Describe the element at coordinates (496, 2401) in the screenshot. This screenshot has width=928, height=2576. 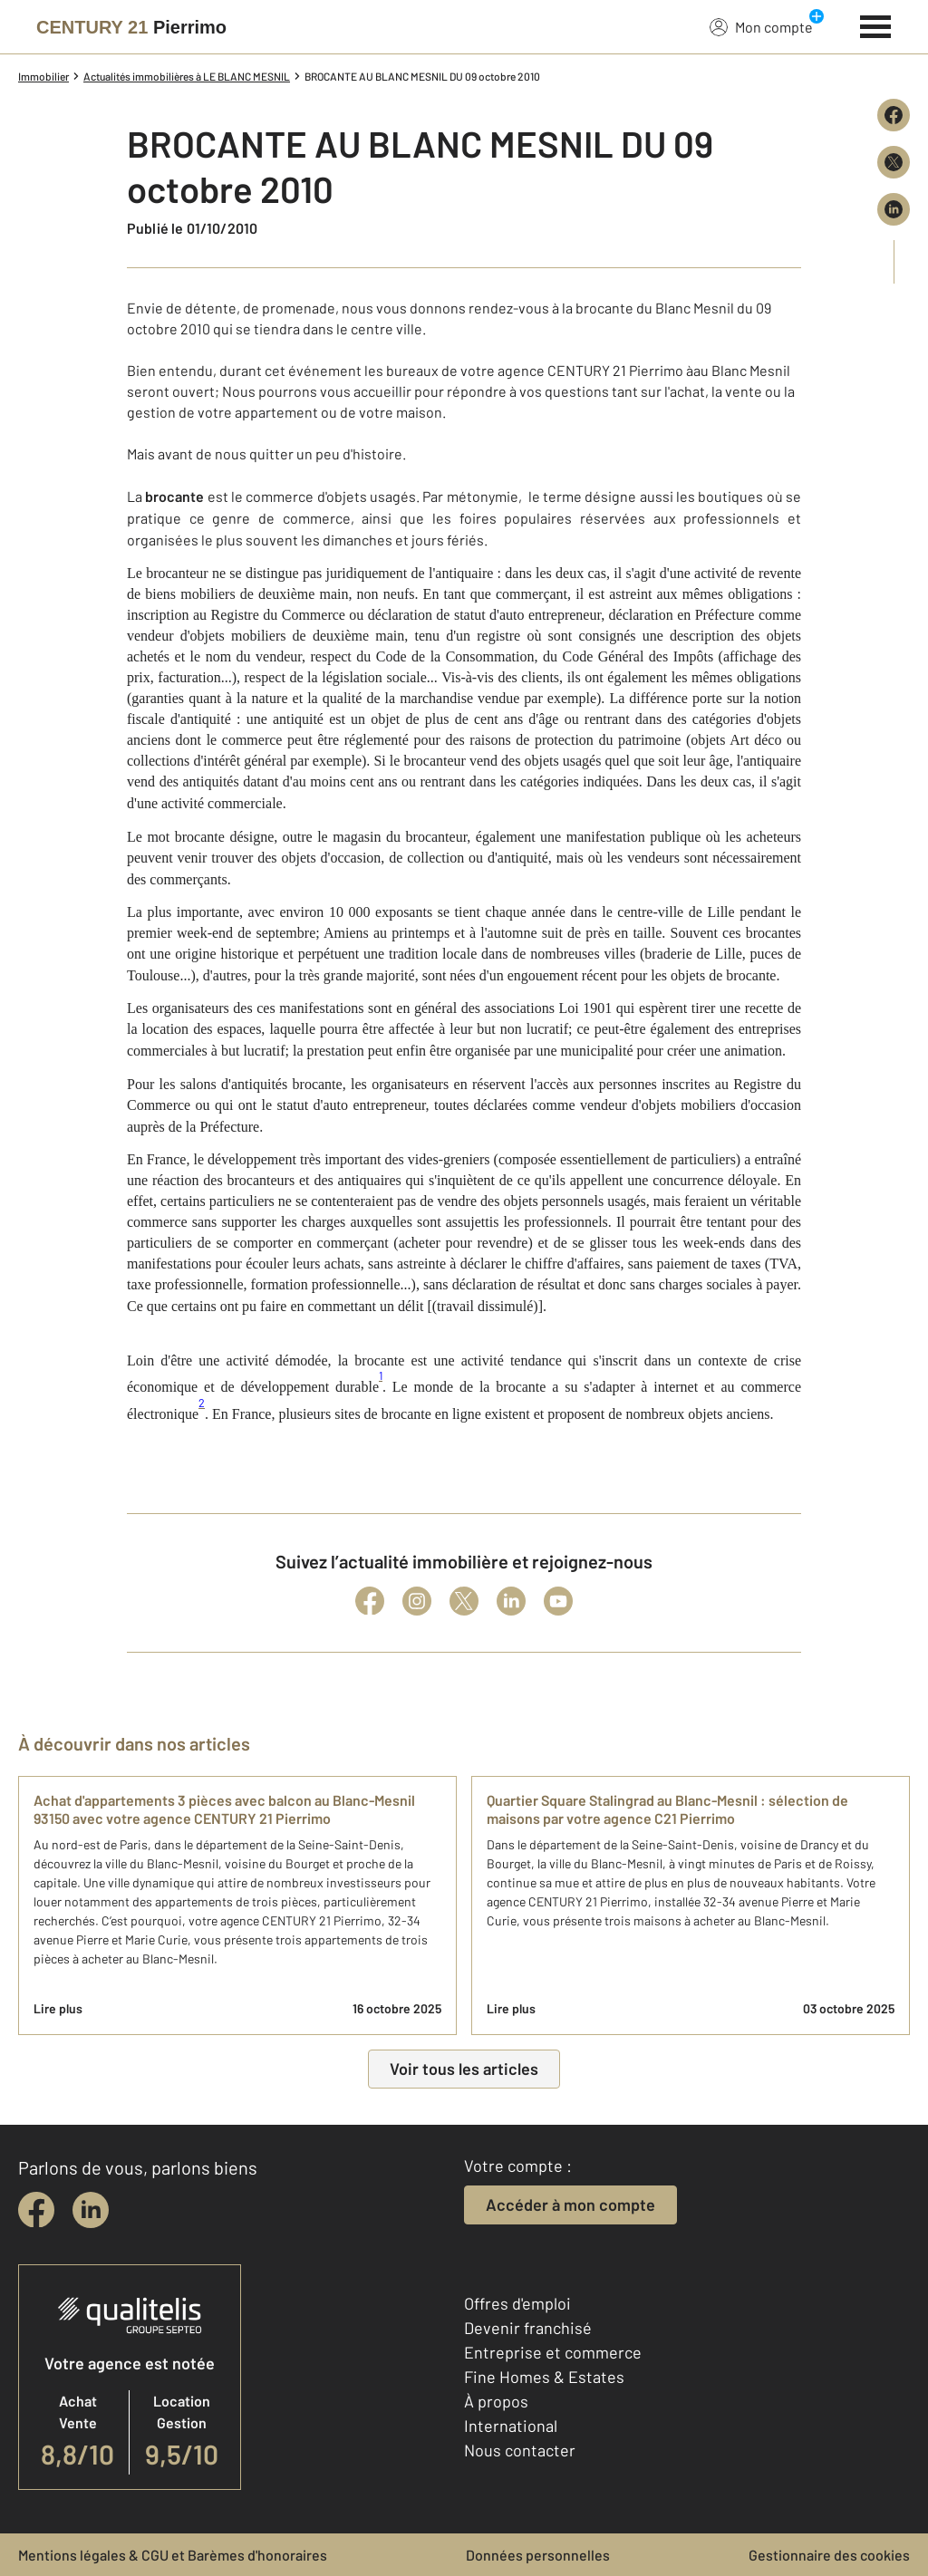
I see `À propos` at that location.